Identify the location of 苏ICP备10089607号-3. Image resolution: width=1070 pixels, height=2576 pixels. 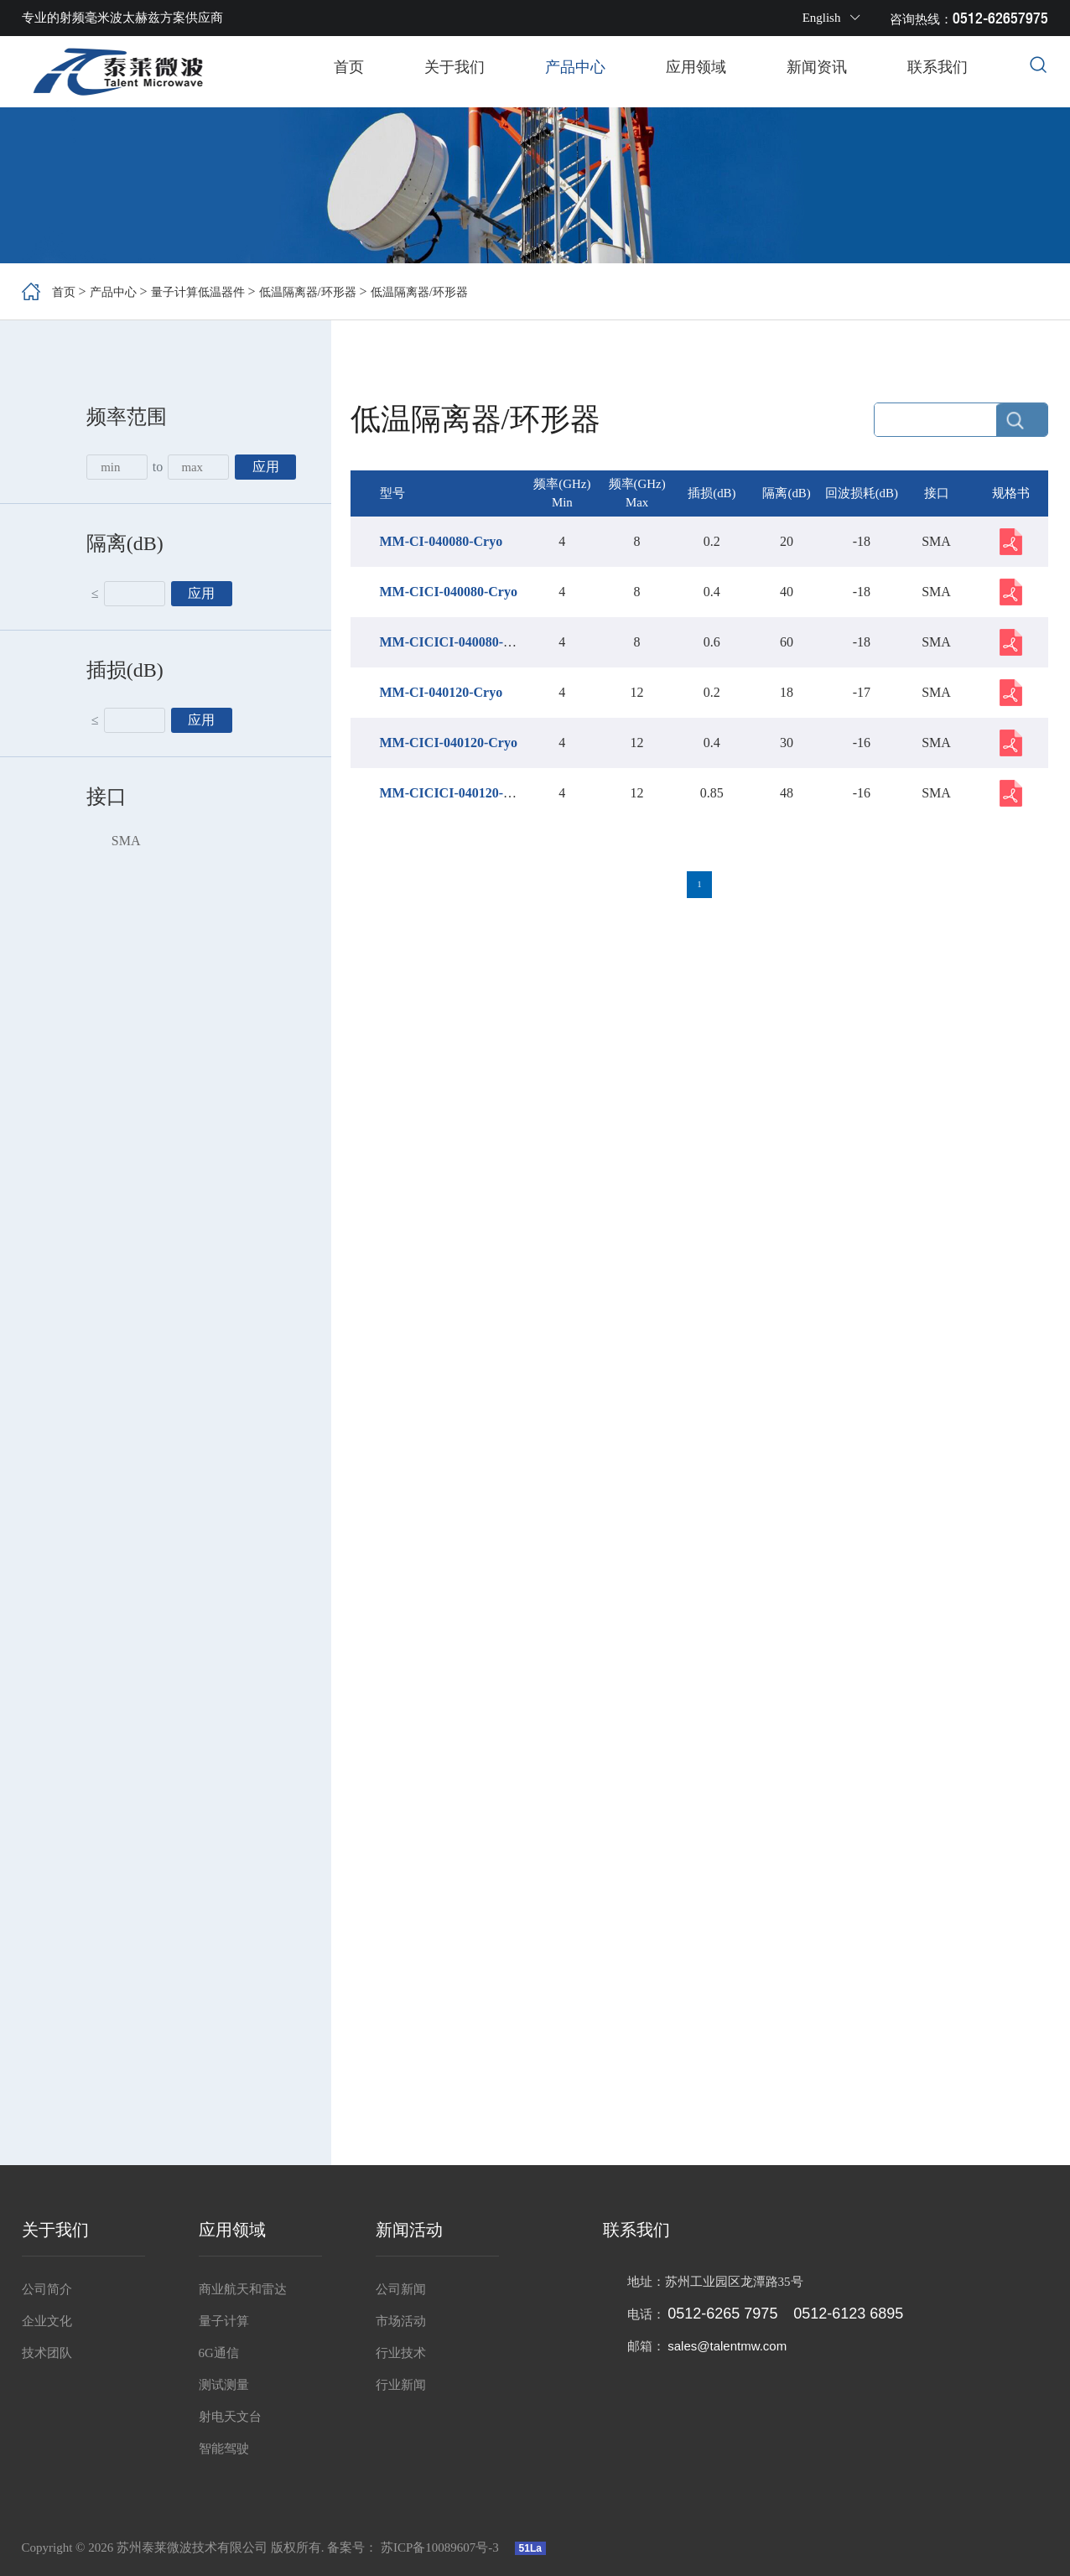
(441, 2547).